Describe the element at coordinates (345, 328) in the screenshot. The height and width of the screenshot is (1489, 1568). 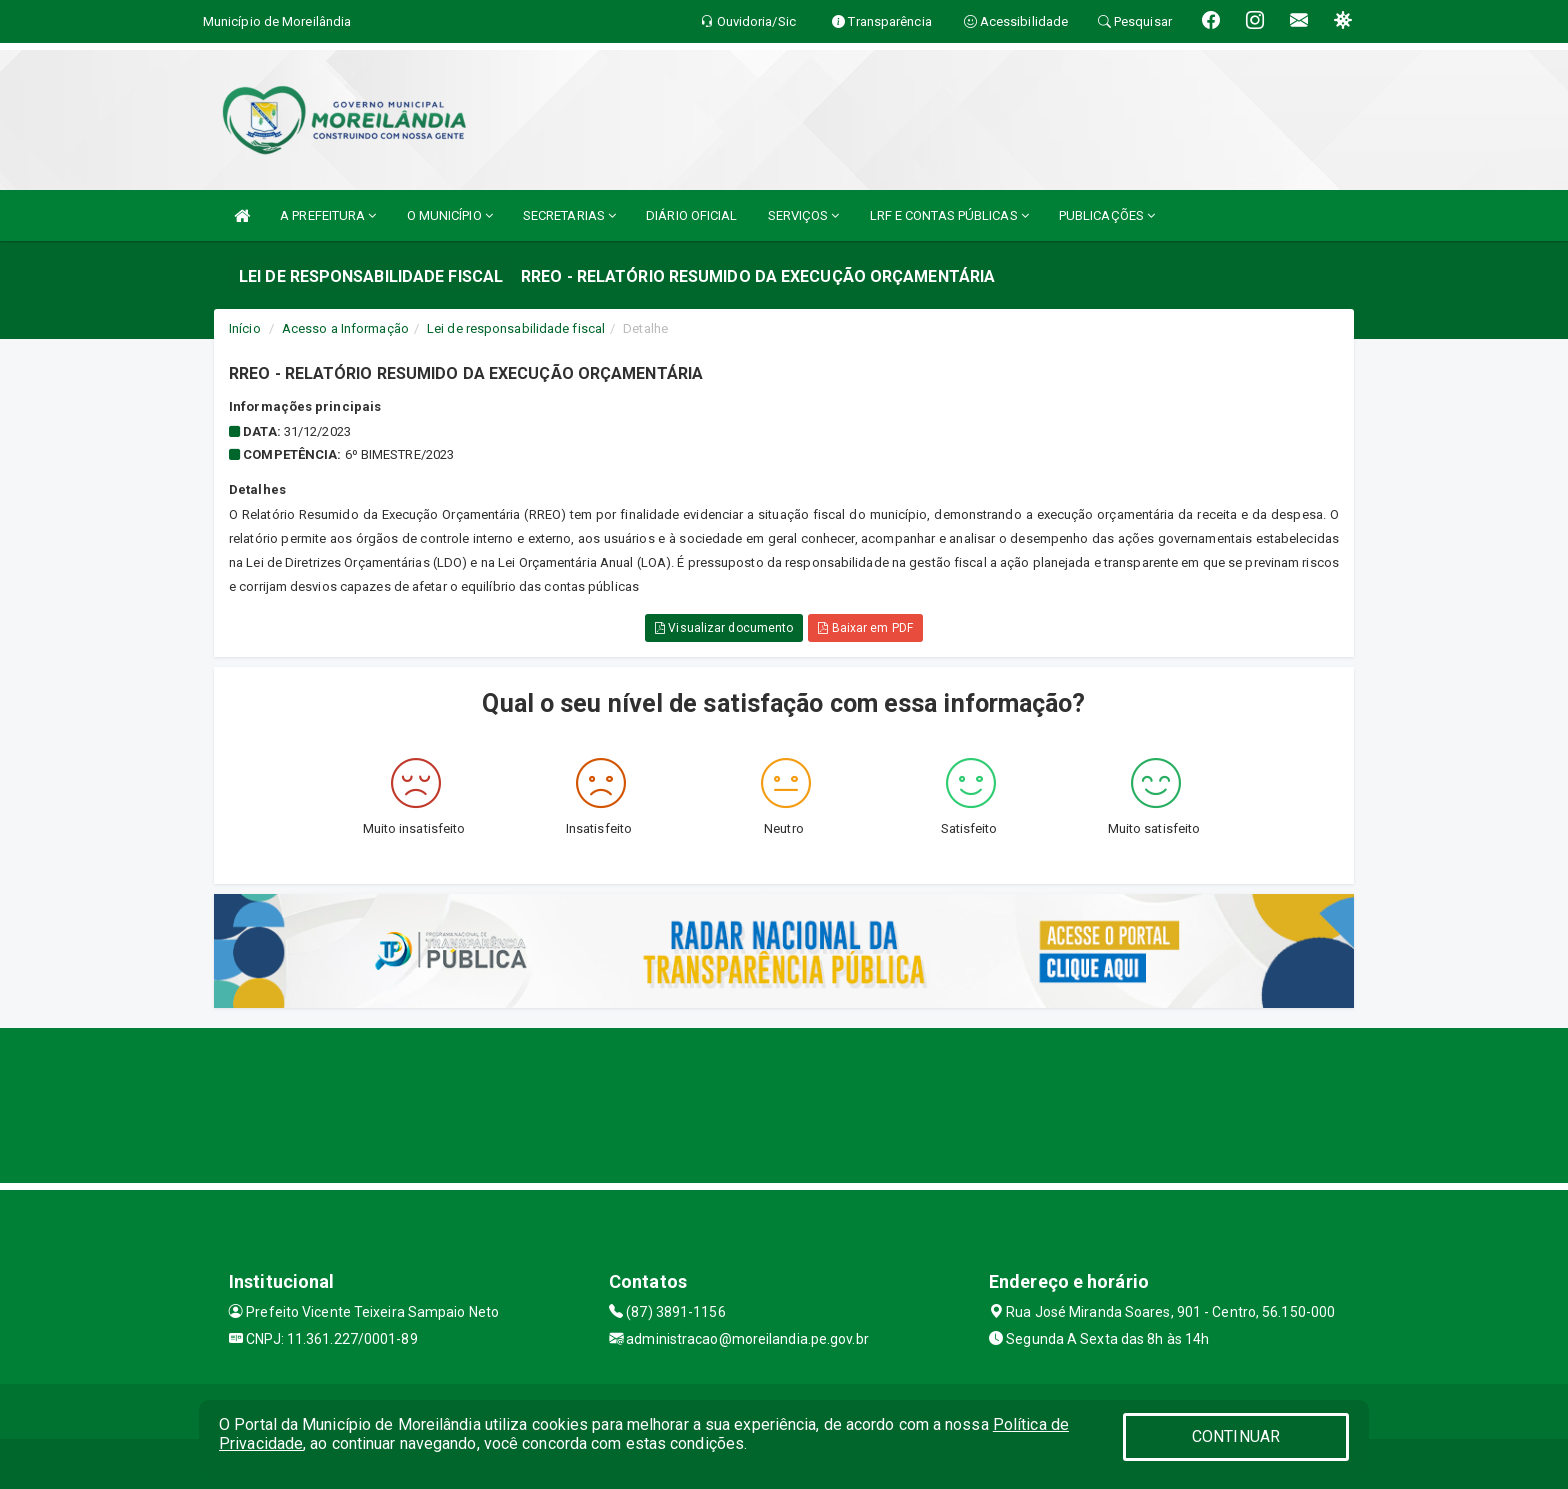
I see `Acesso a Informação` at that location.